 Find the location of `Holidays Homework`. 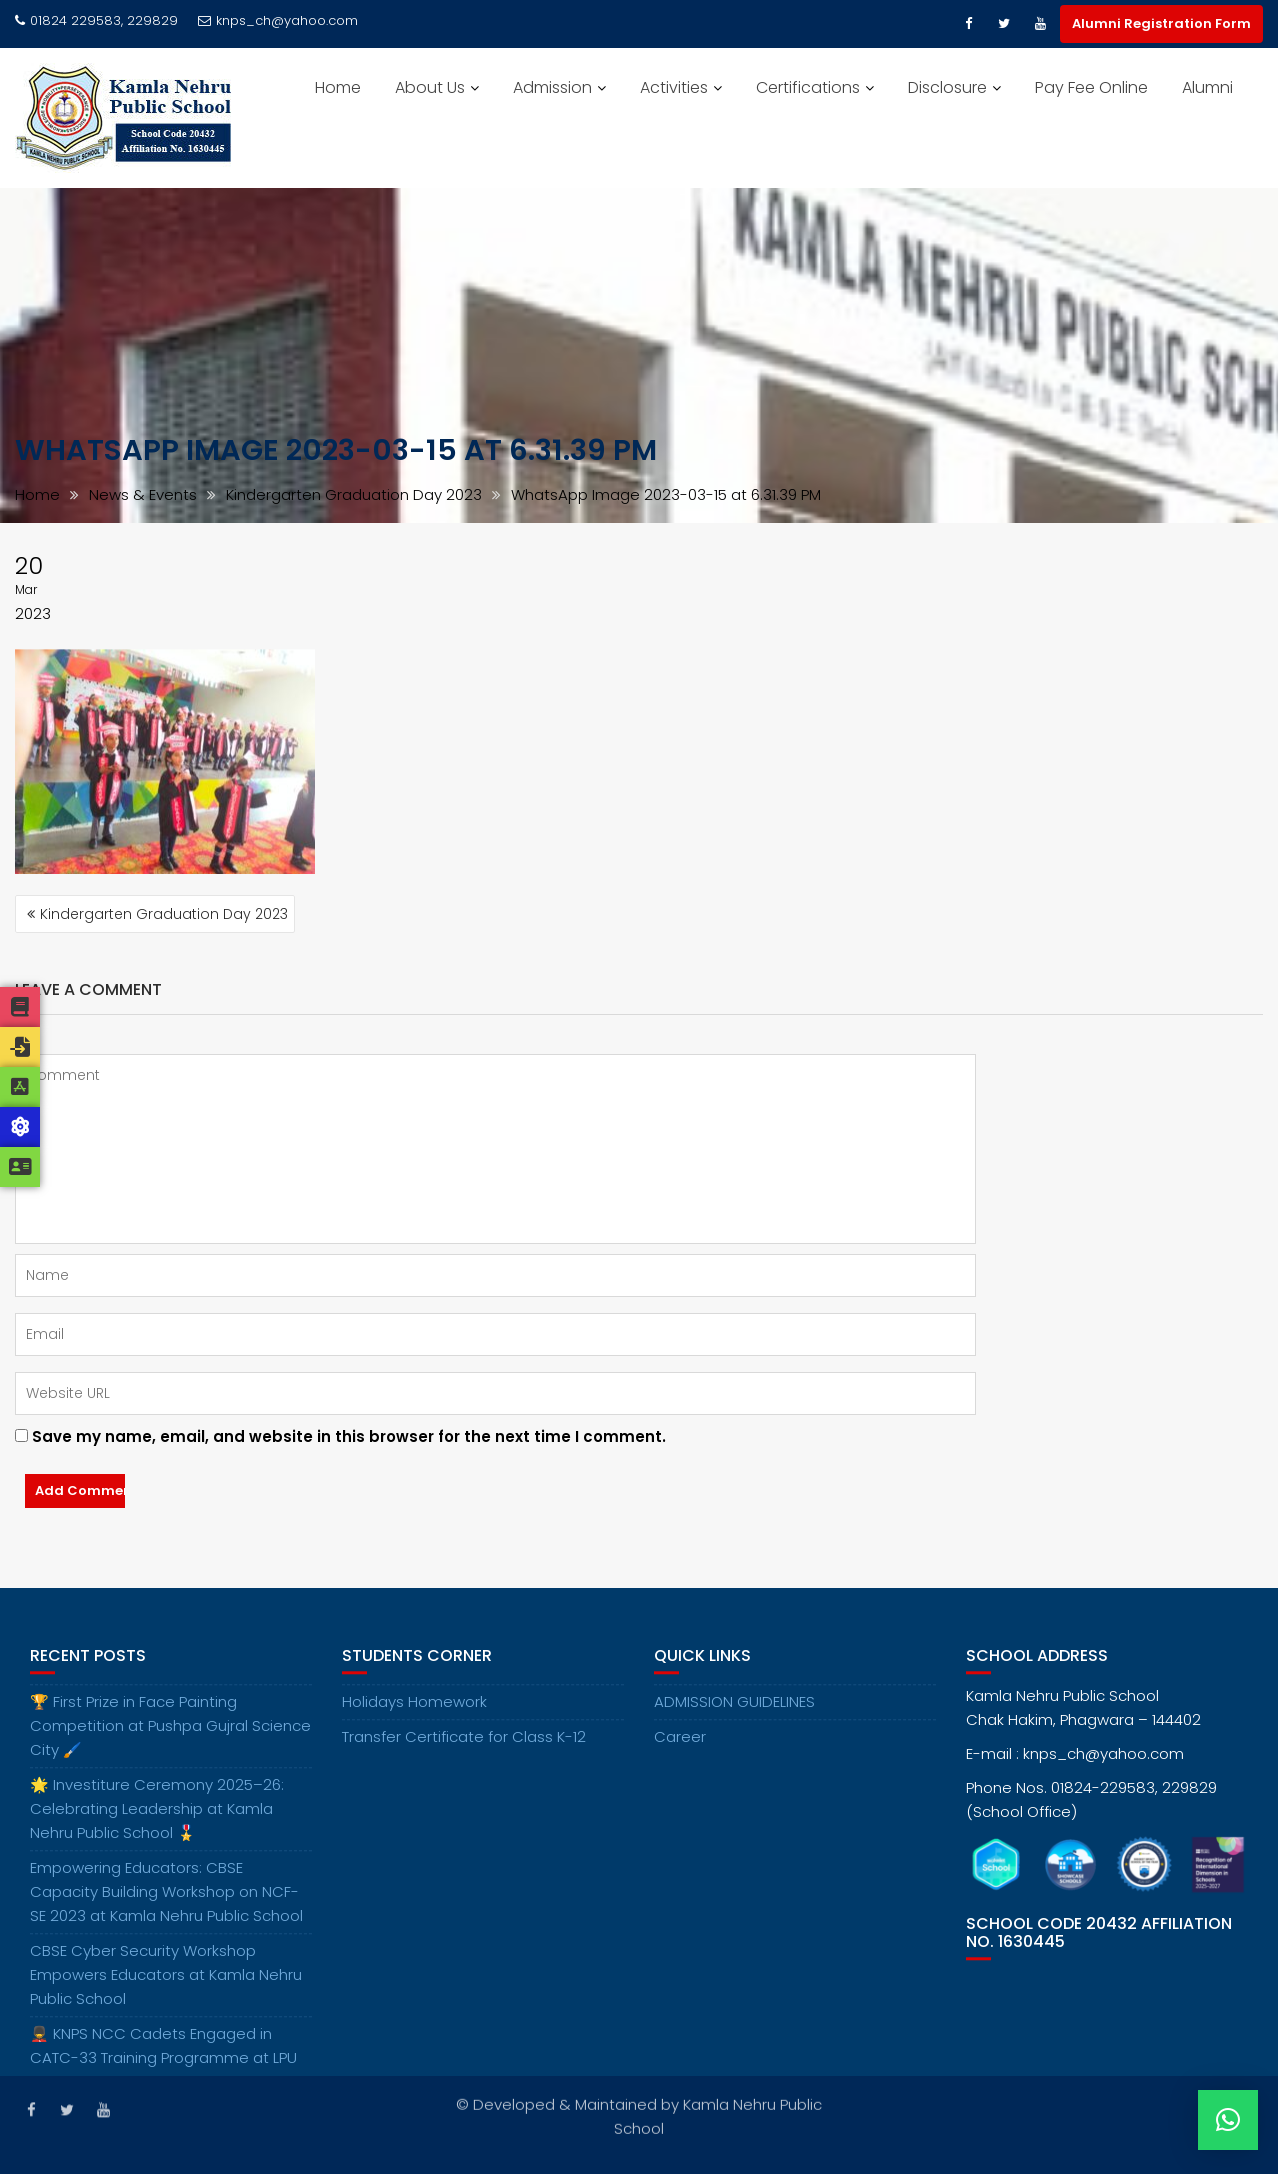

Holidays Homework is located at coordinates (414, 1720).